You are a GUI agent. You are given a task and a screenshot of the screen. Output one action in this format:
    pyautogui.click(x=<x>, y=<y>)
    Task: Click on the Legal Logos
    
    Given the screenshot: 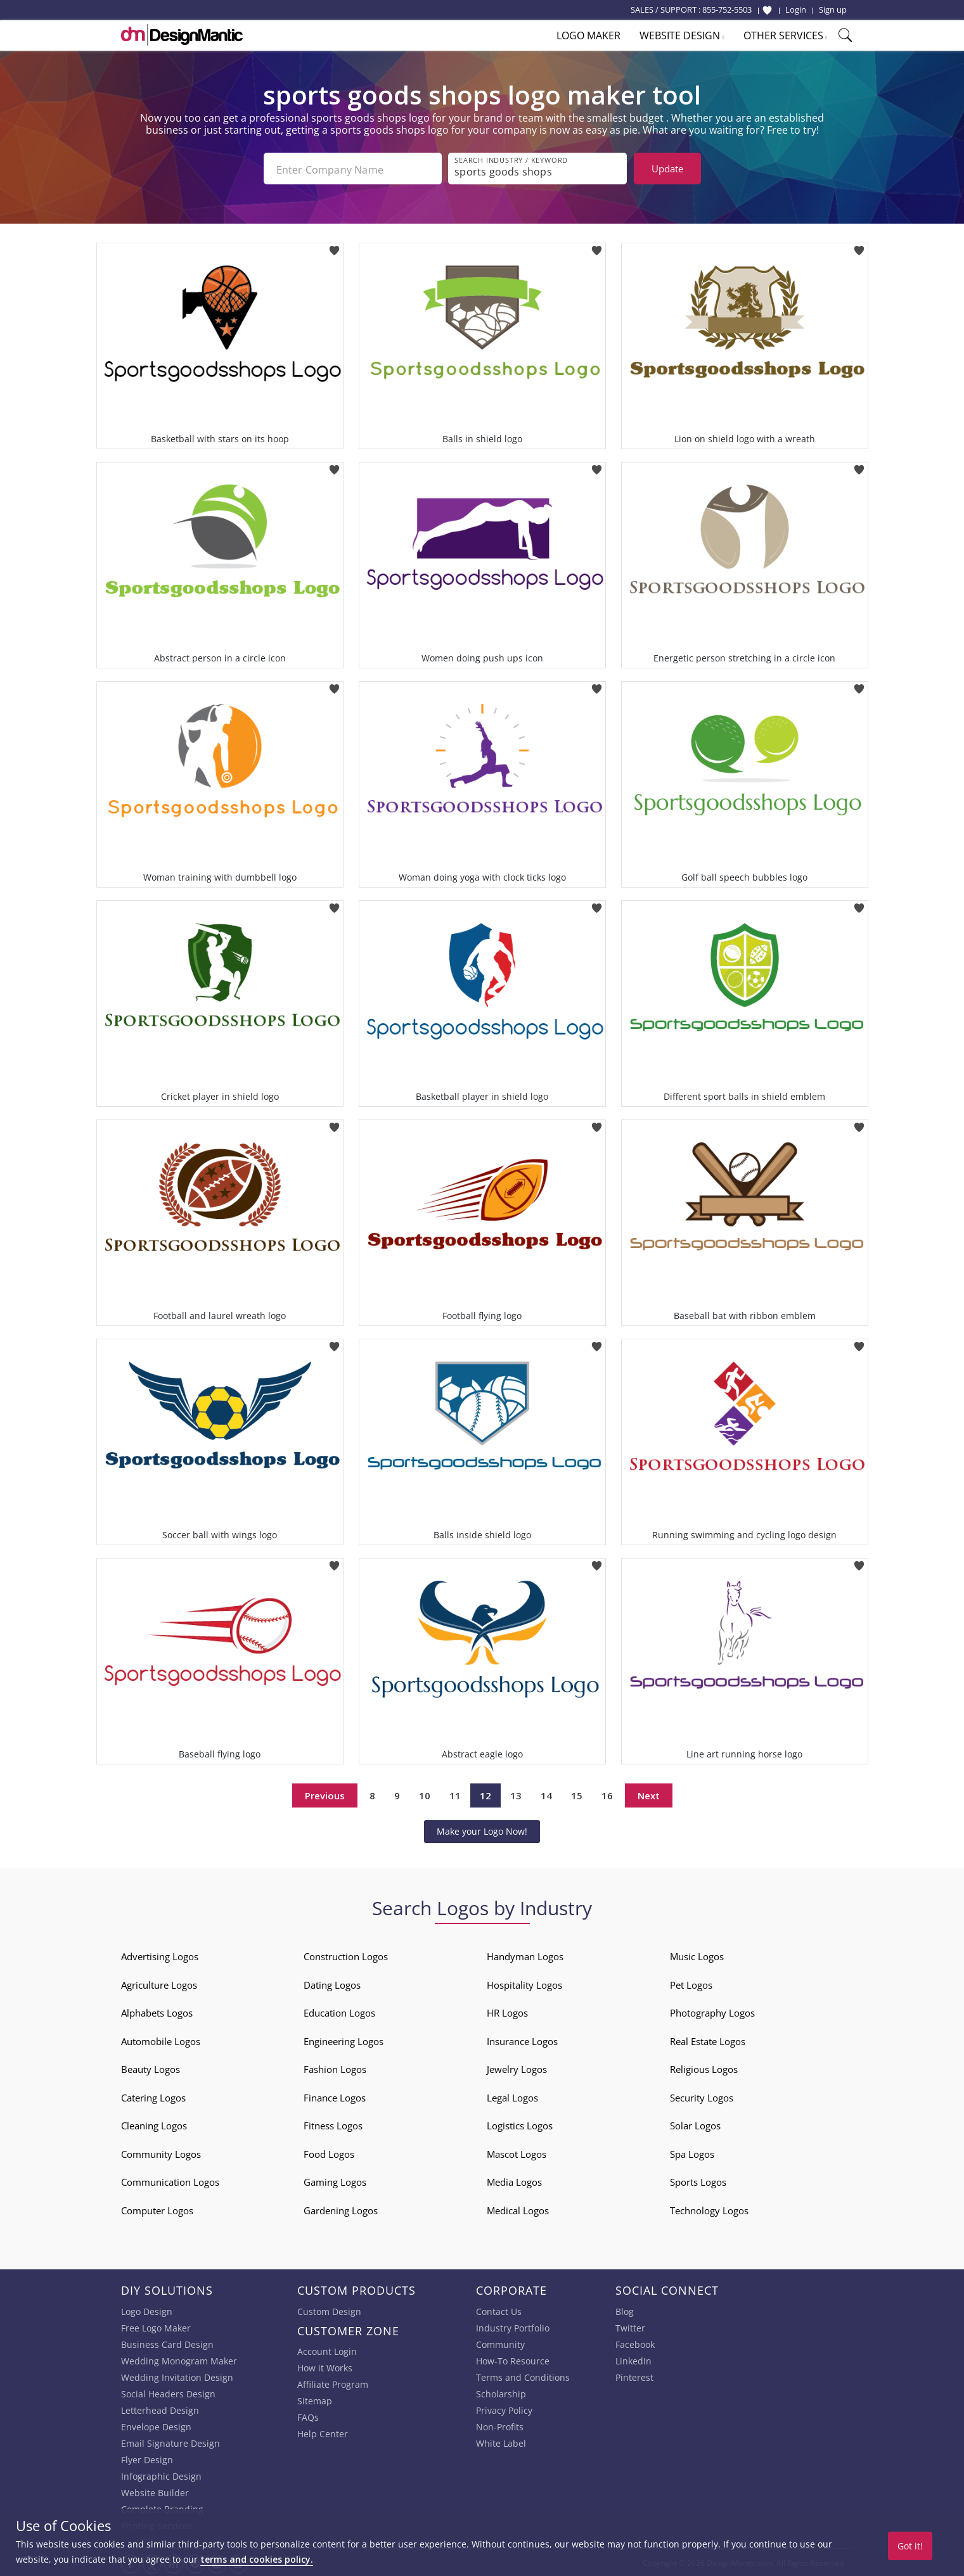 What is the action you would take?
    pyautogui.click(x=512, y=2096)
    